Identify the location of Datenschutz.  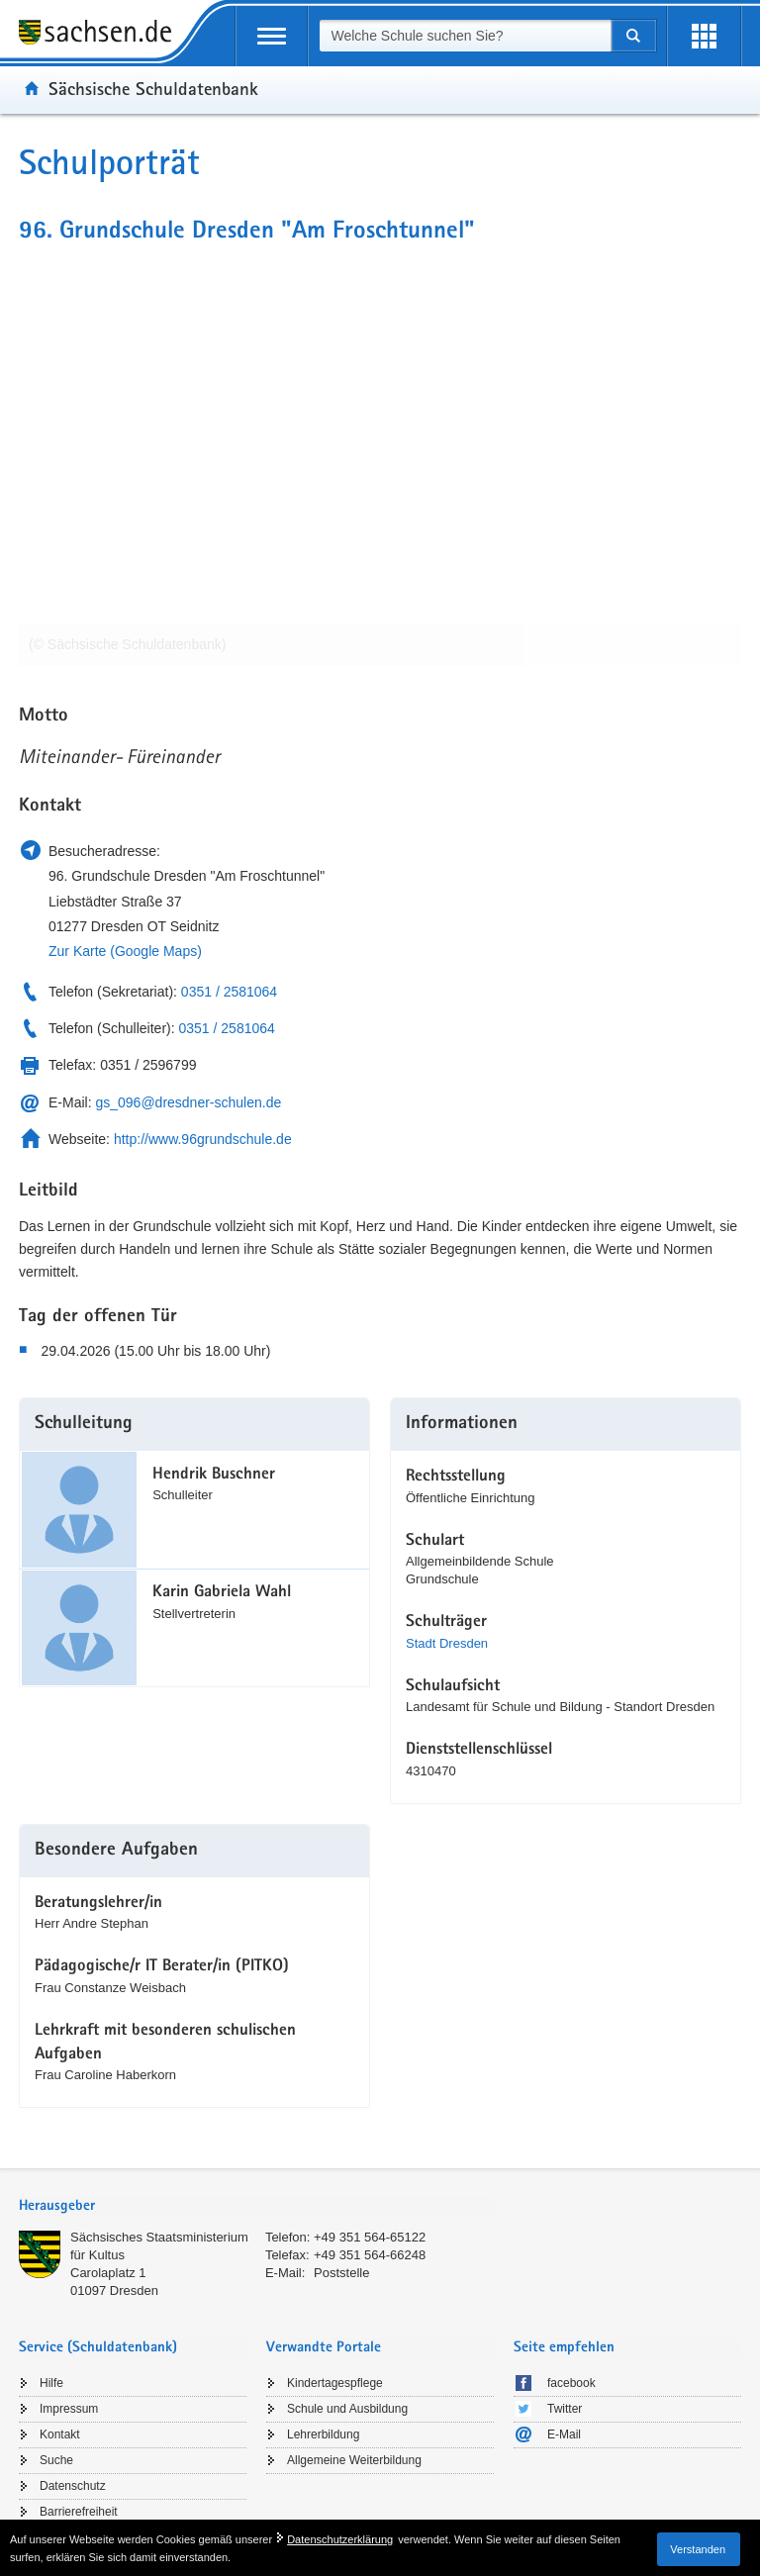
(73, 2486).